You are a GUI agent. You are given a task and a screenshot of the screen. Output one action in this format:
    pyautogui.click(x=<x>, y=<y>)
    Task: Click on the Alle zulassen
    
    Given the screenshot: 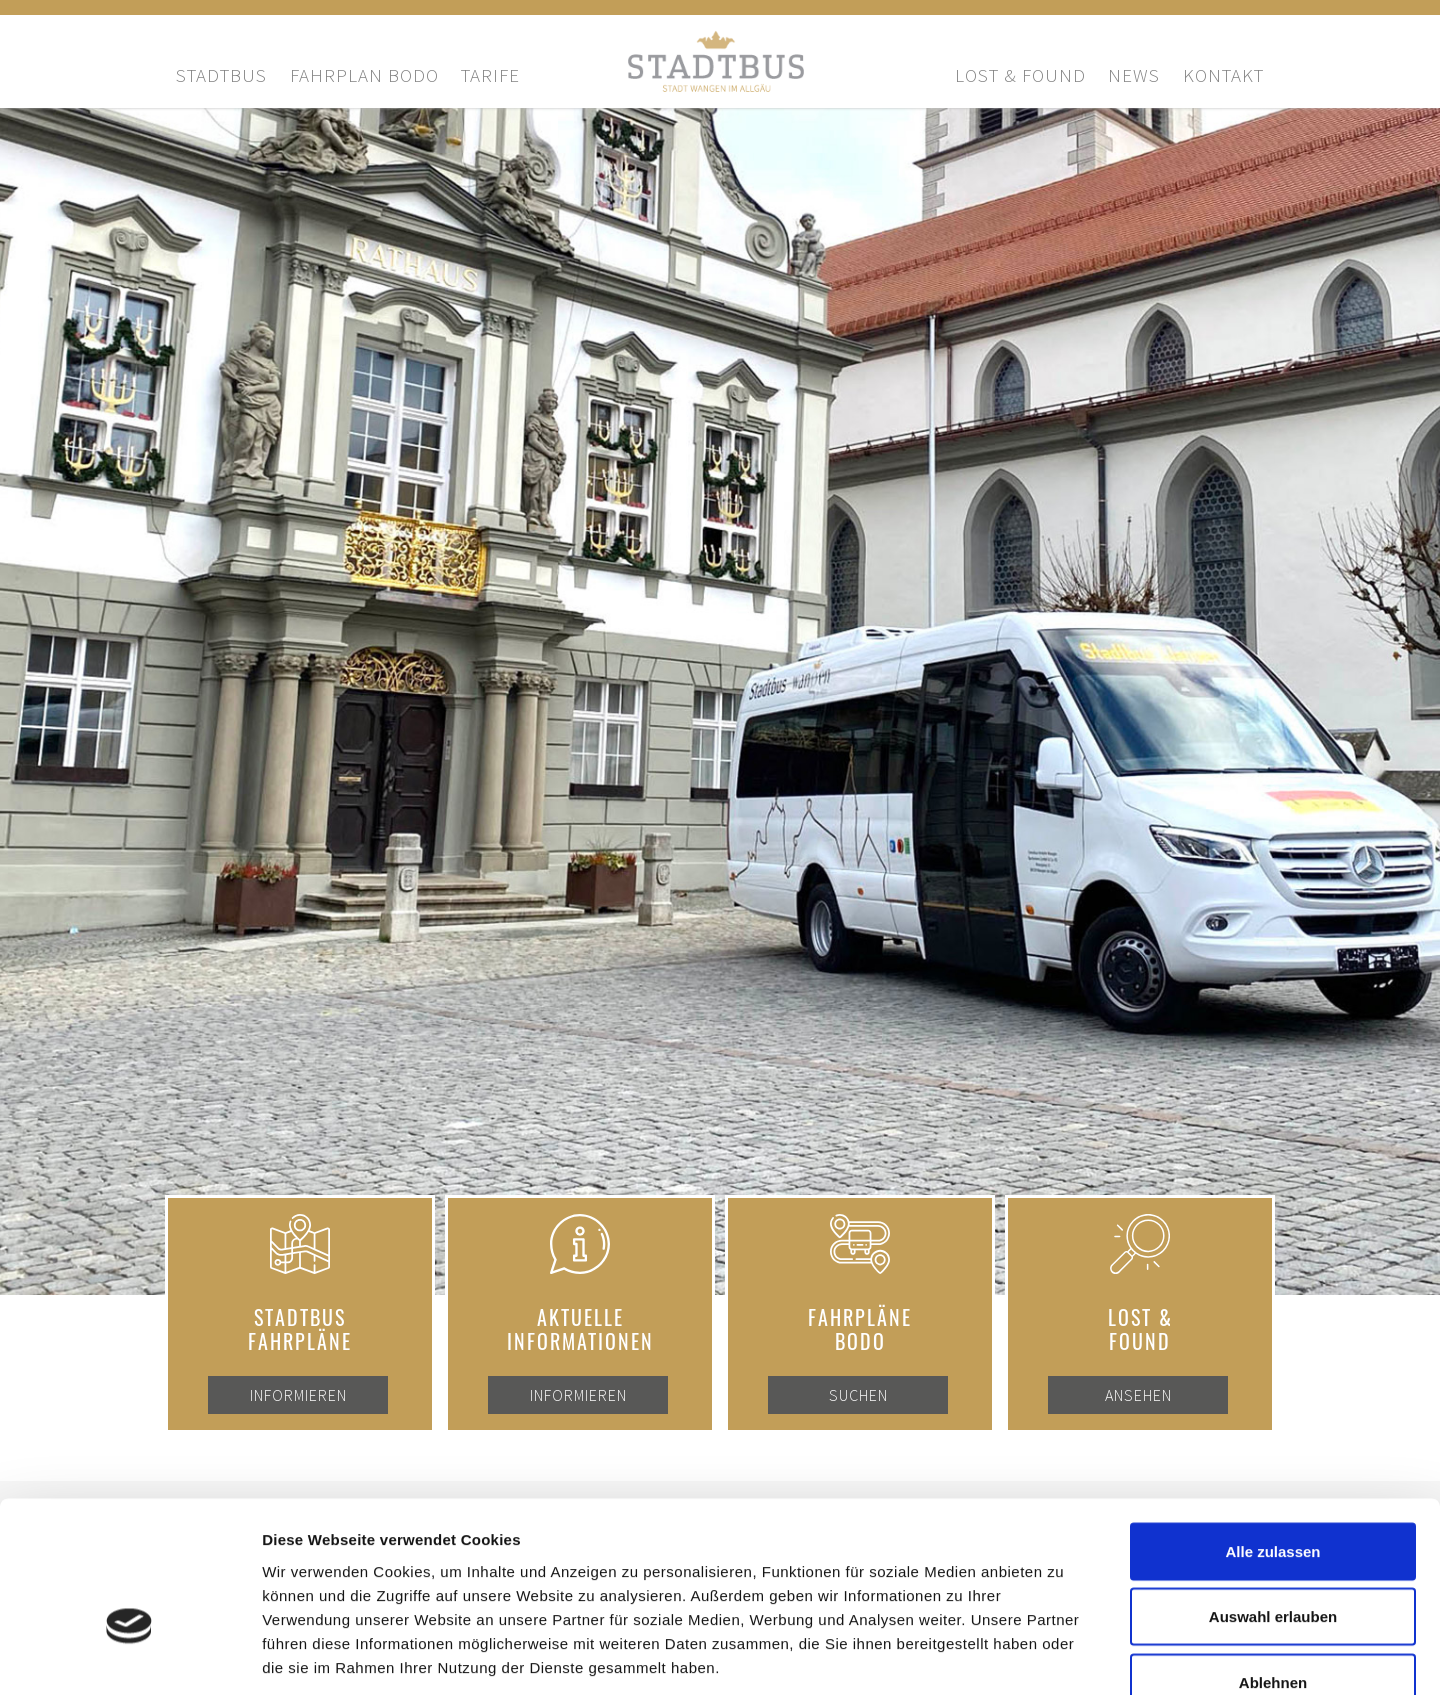 What is the action you would take?
    pyautogui.click(x=1272, y=1432)
    